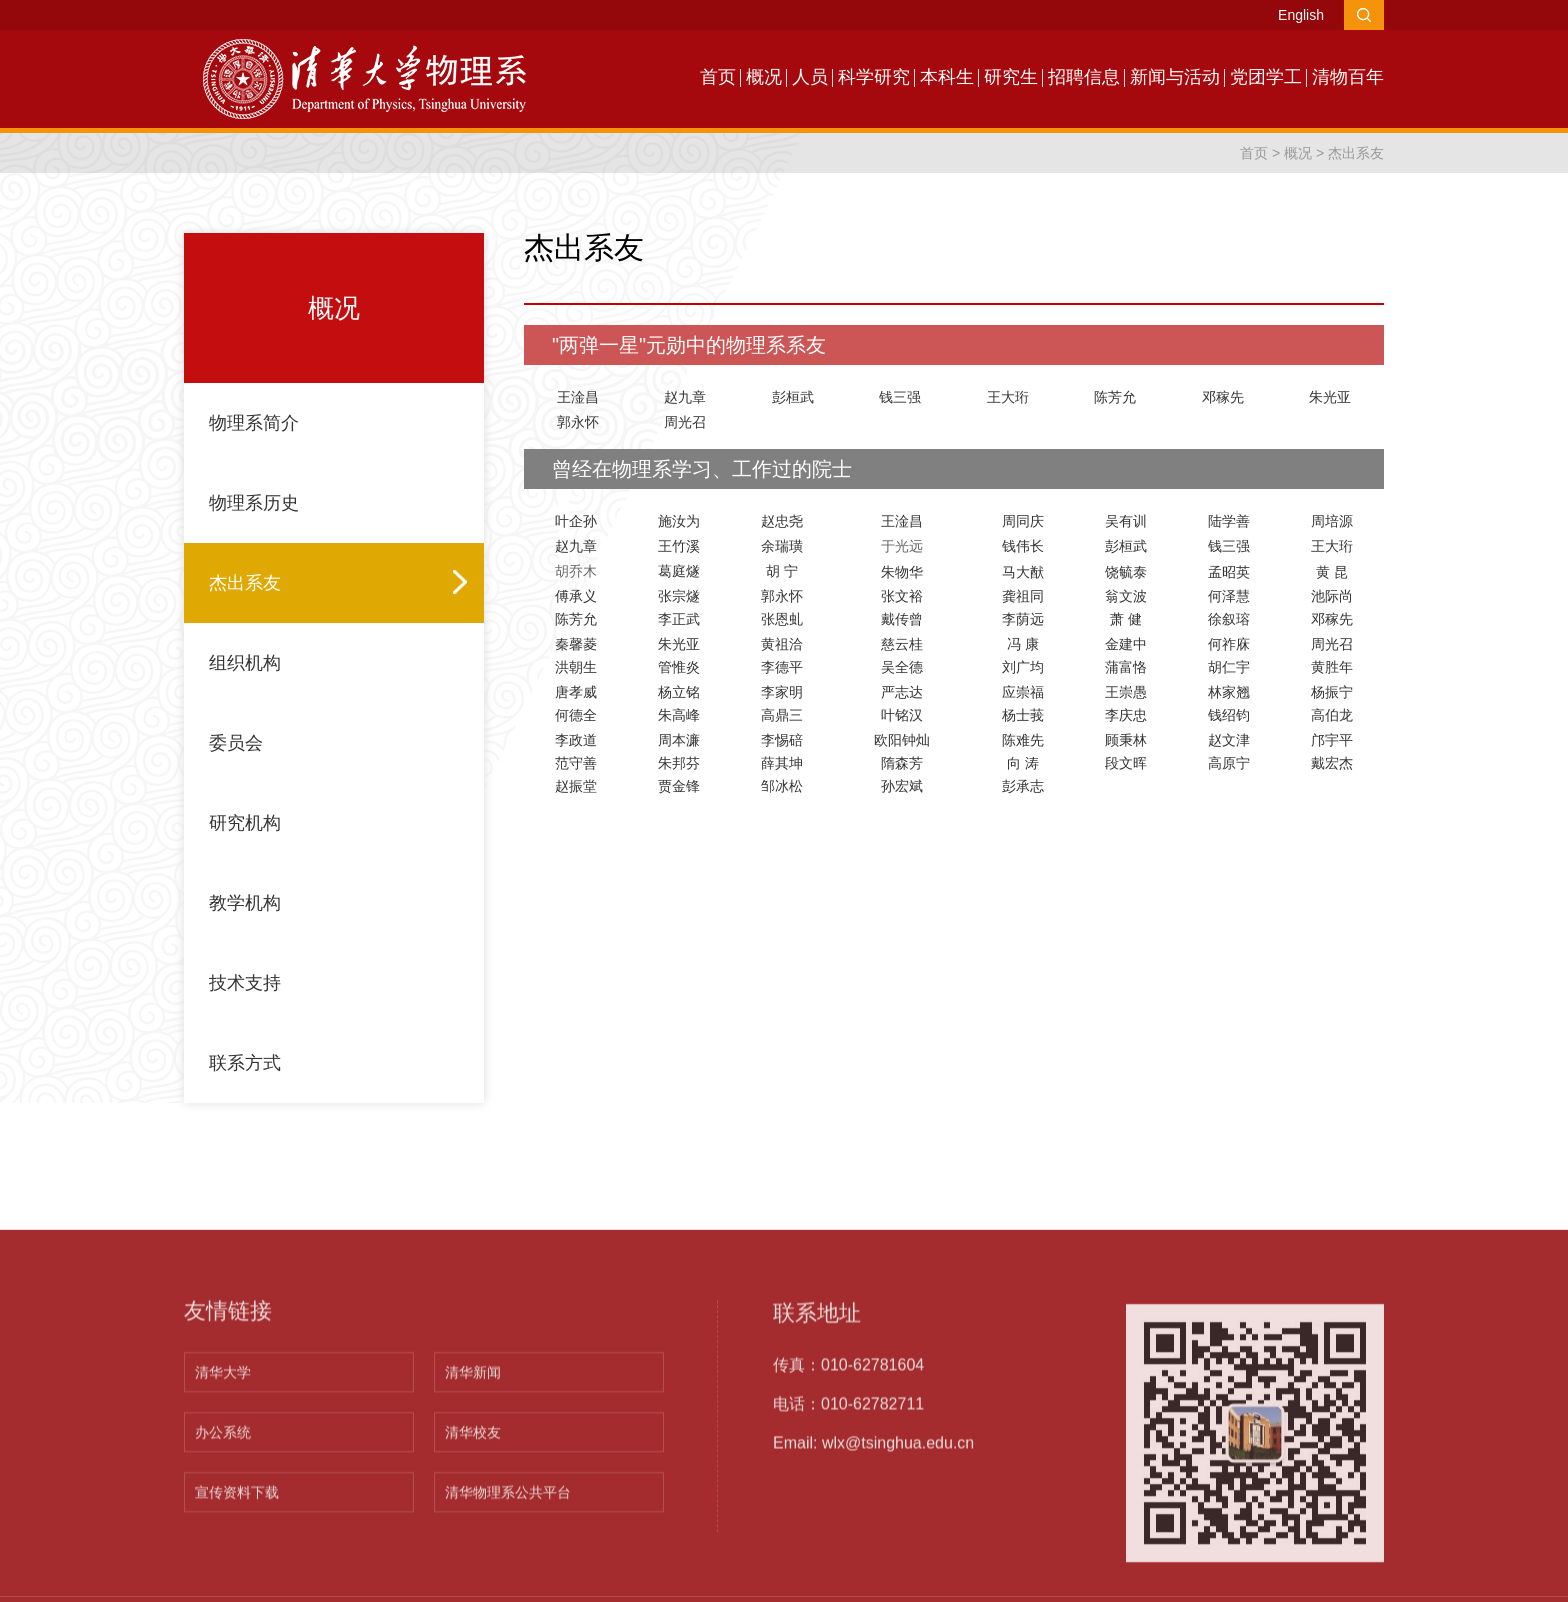 Image resolution: width=1568 pixels, height=1602 pixels. I want to click on 党团学工, so click(1266, 77).